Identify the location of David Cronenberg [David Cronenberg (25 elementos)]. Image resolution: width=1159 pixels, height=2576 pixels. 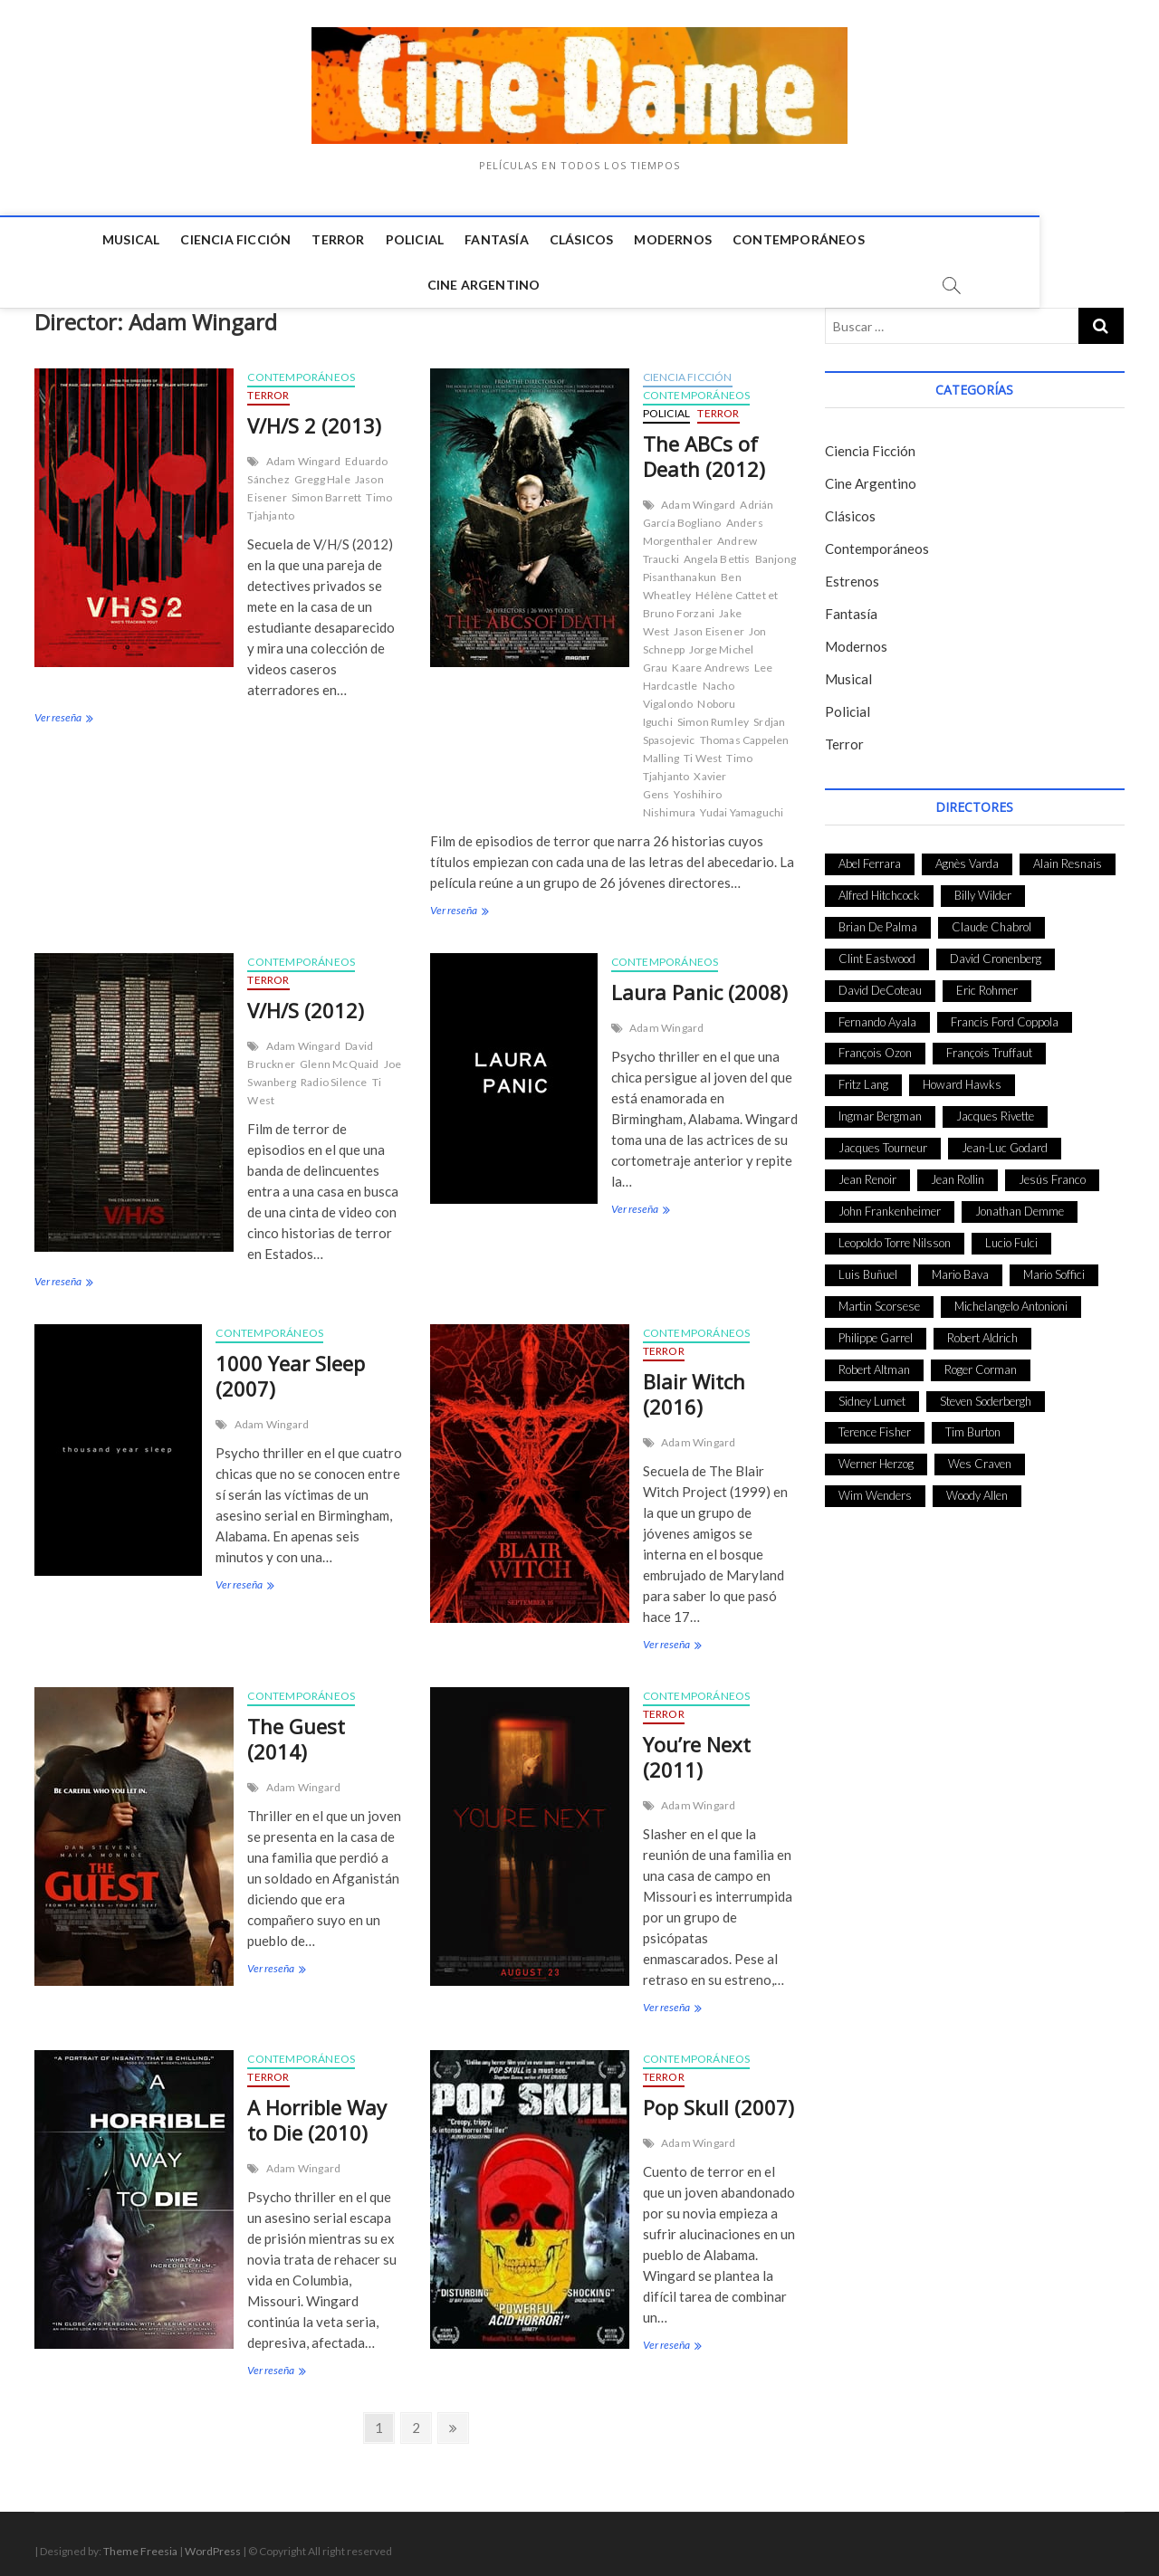
(995, 950).